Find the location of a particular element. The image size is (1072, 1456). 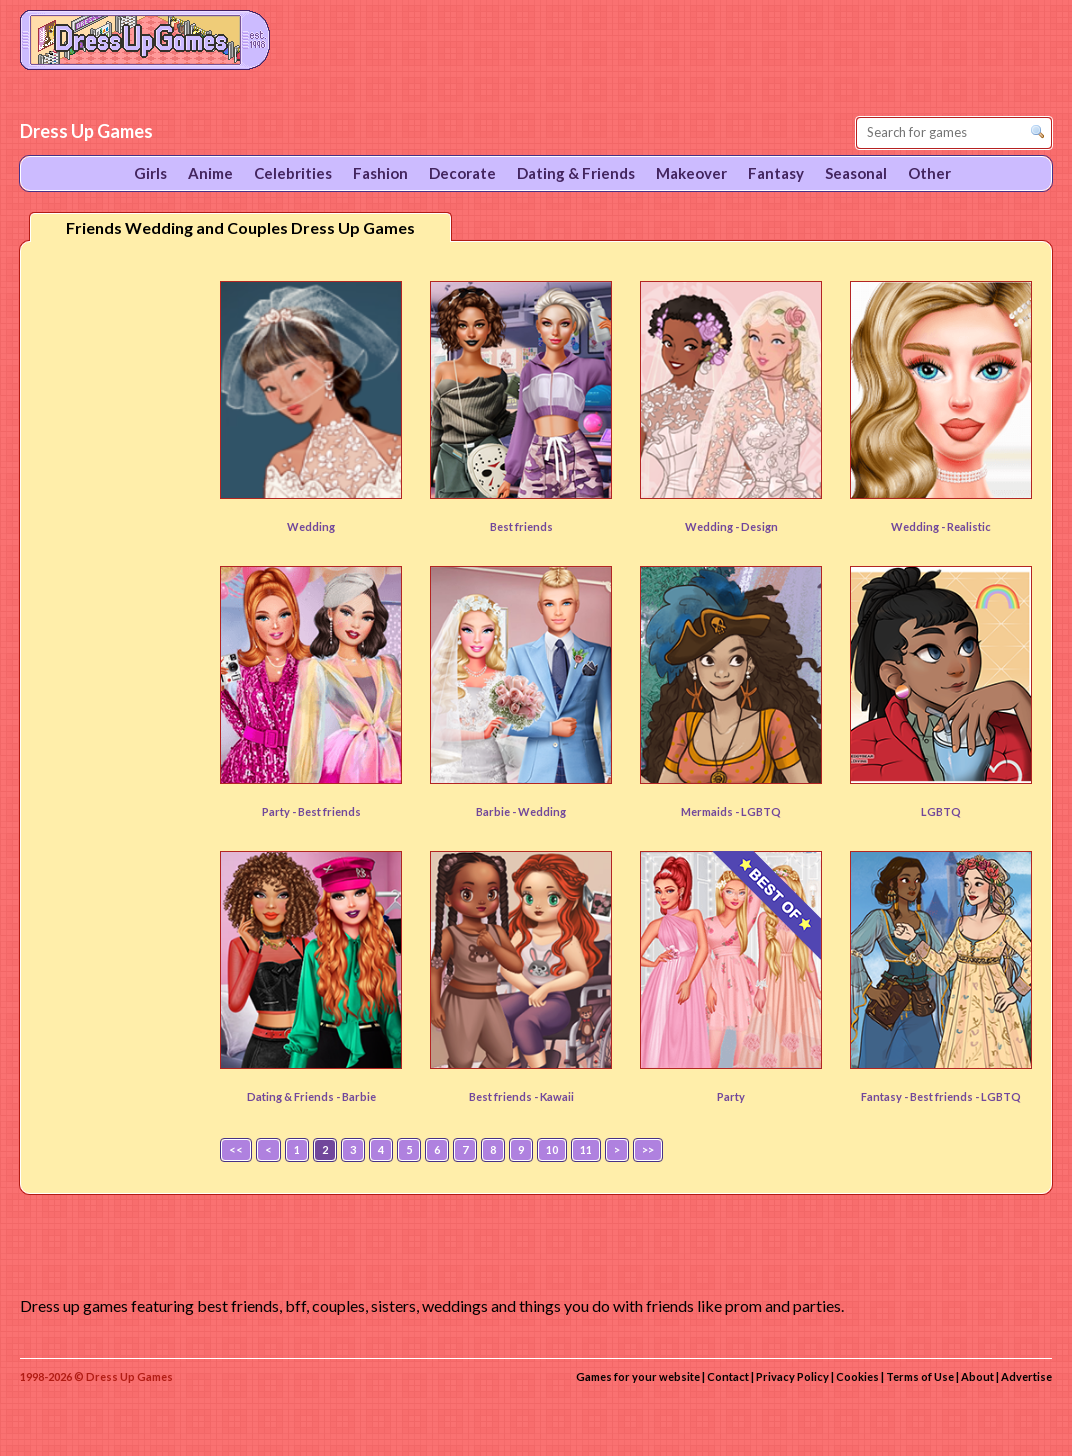

Dating & Friends is located at coordinates (576, 173).